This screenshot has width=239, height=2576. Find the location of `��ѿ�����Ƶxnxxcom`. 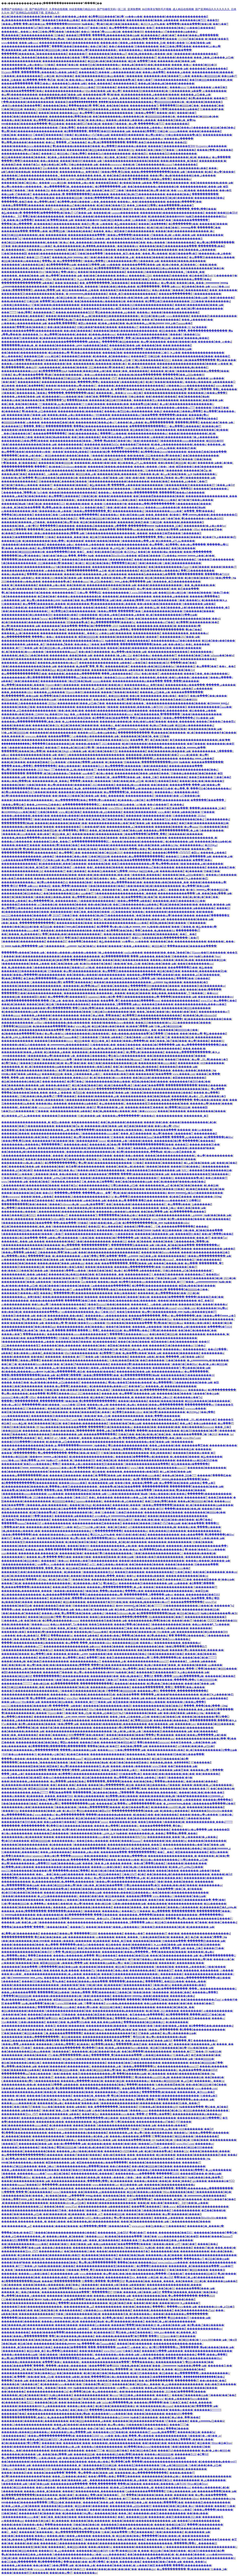

��ѿ�����Ƶxnxxcom is located at coordinates (198, 1427).